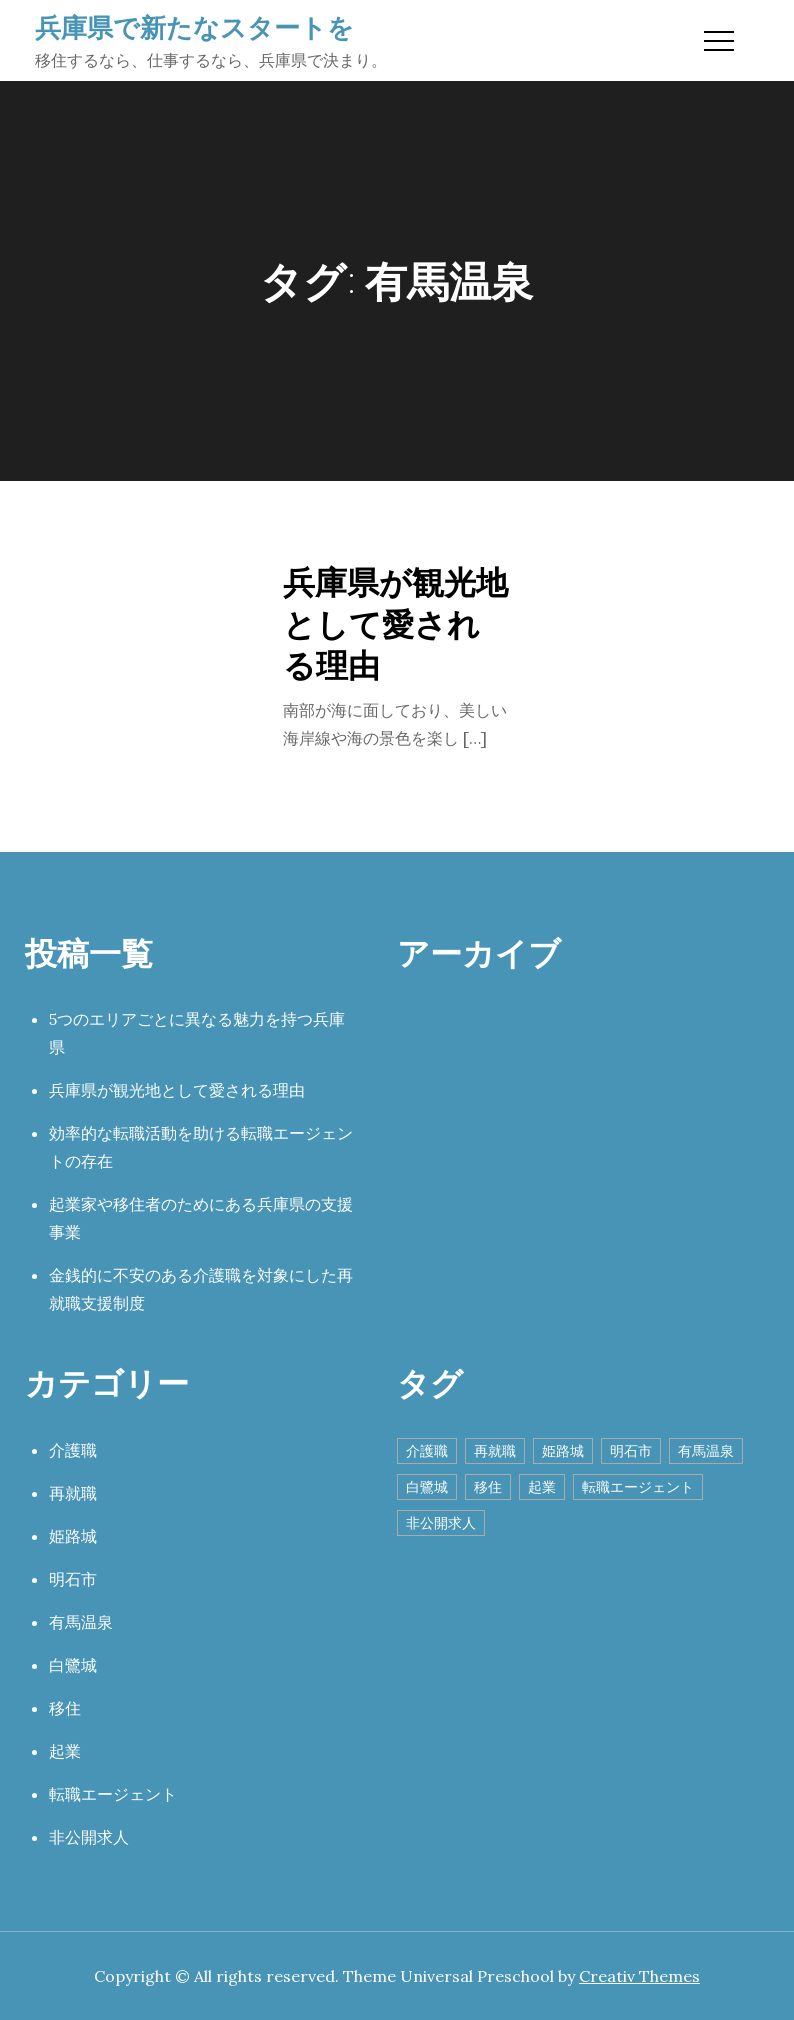 Image resolution: width=794 pixels, height=2020 pixels. What do you see at coordinates (563, 1451) in the screenshot?
I see `姫路城 [姫路城 (1個の項目)]` at bounding box center [563, 1451].